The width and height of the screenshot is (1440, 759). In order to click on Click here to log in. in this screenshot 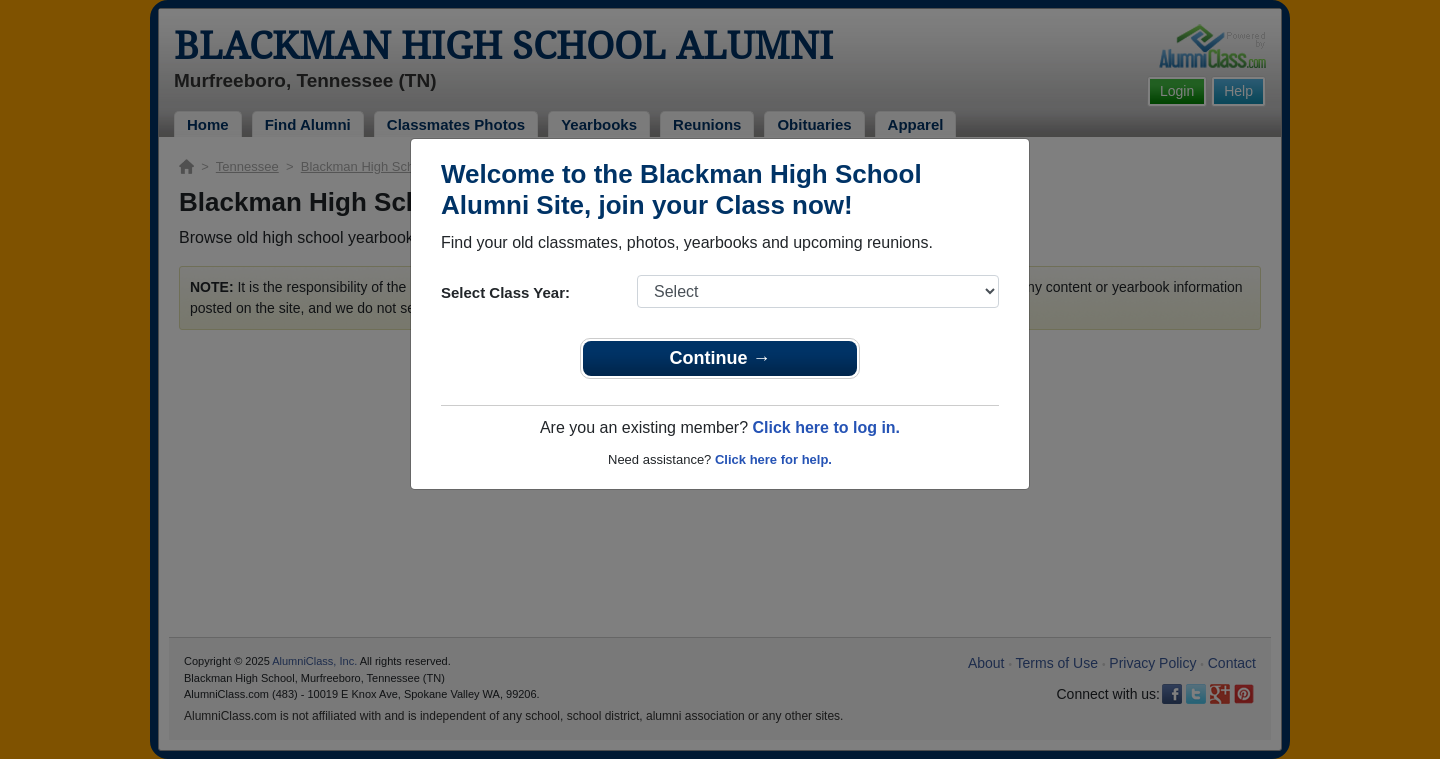, I will do `click(826, 427)`.